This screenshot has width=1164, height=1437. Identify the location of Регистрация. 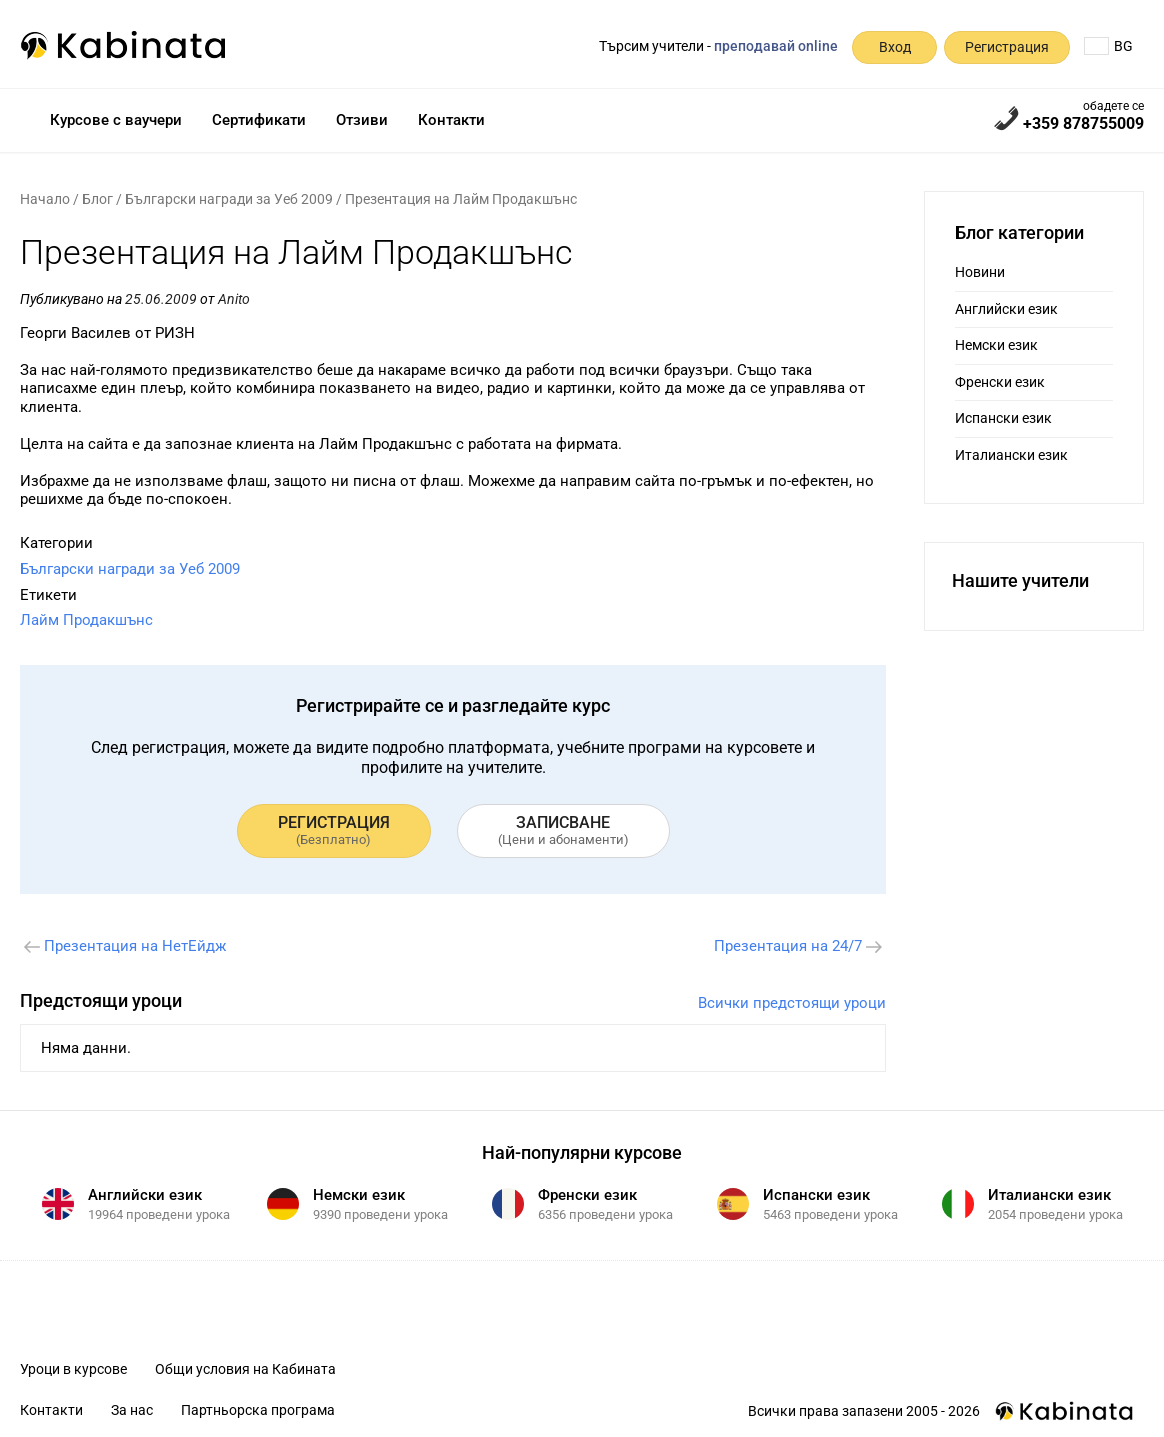
(1007, 47).